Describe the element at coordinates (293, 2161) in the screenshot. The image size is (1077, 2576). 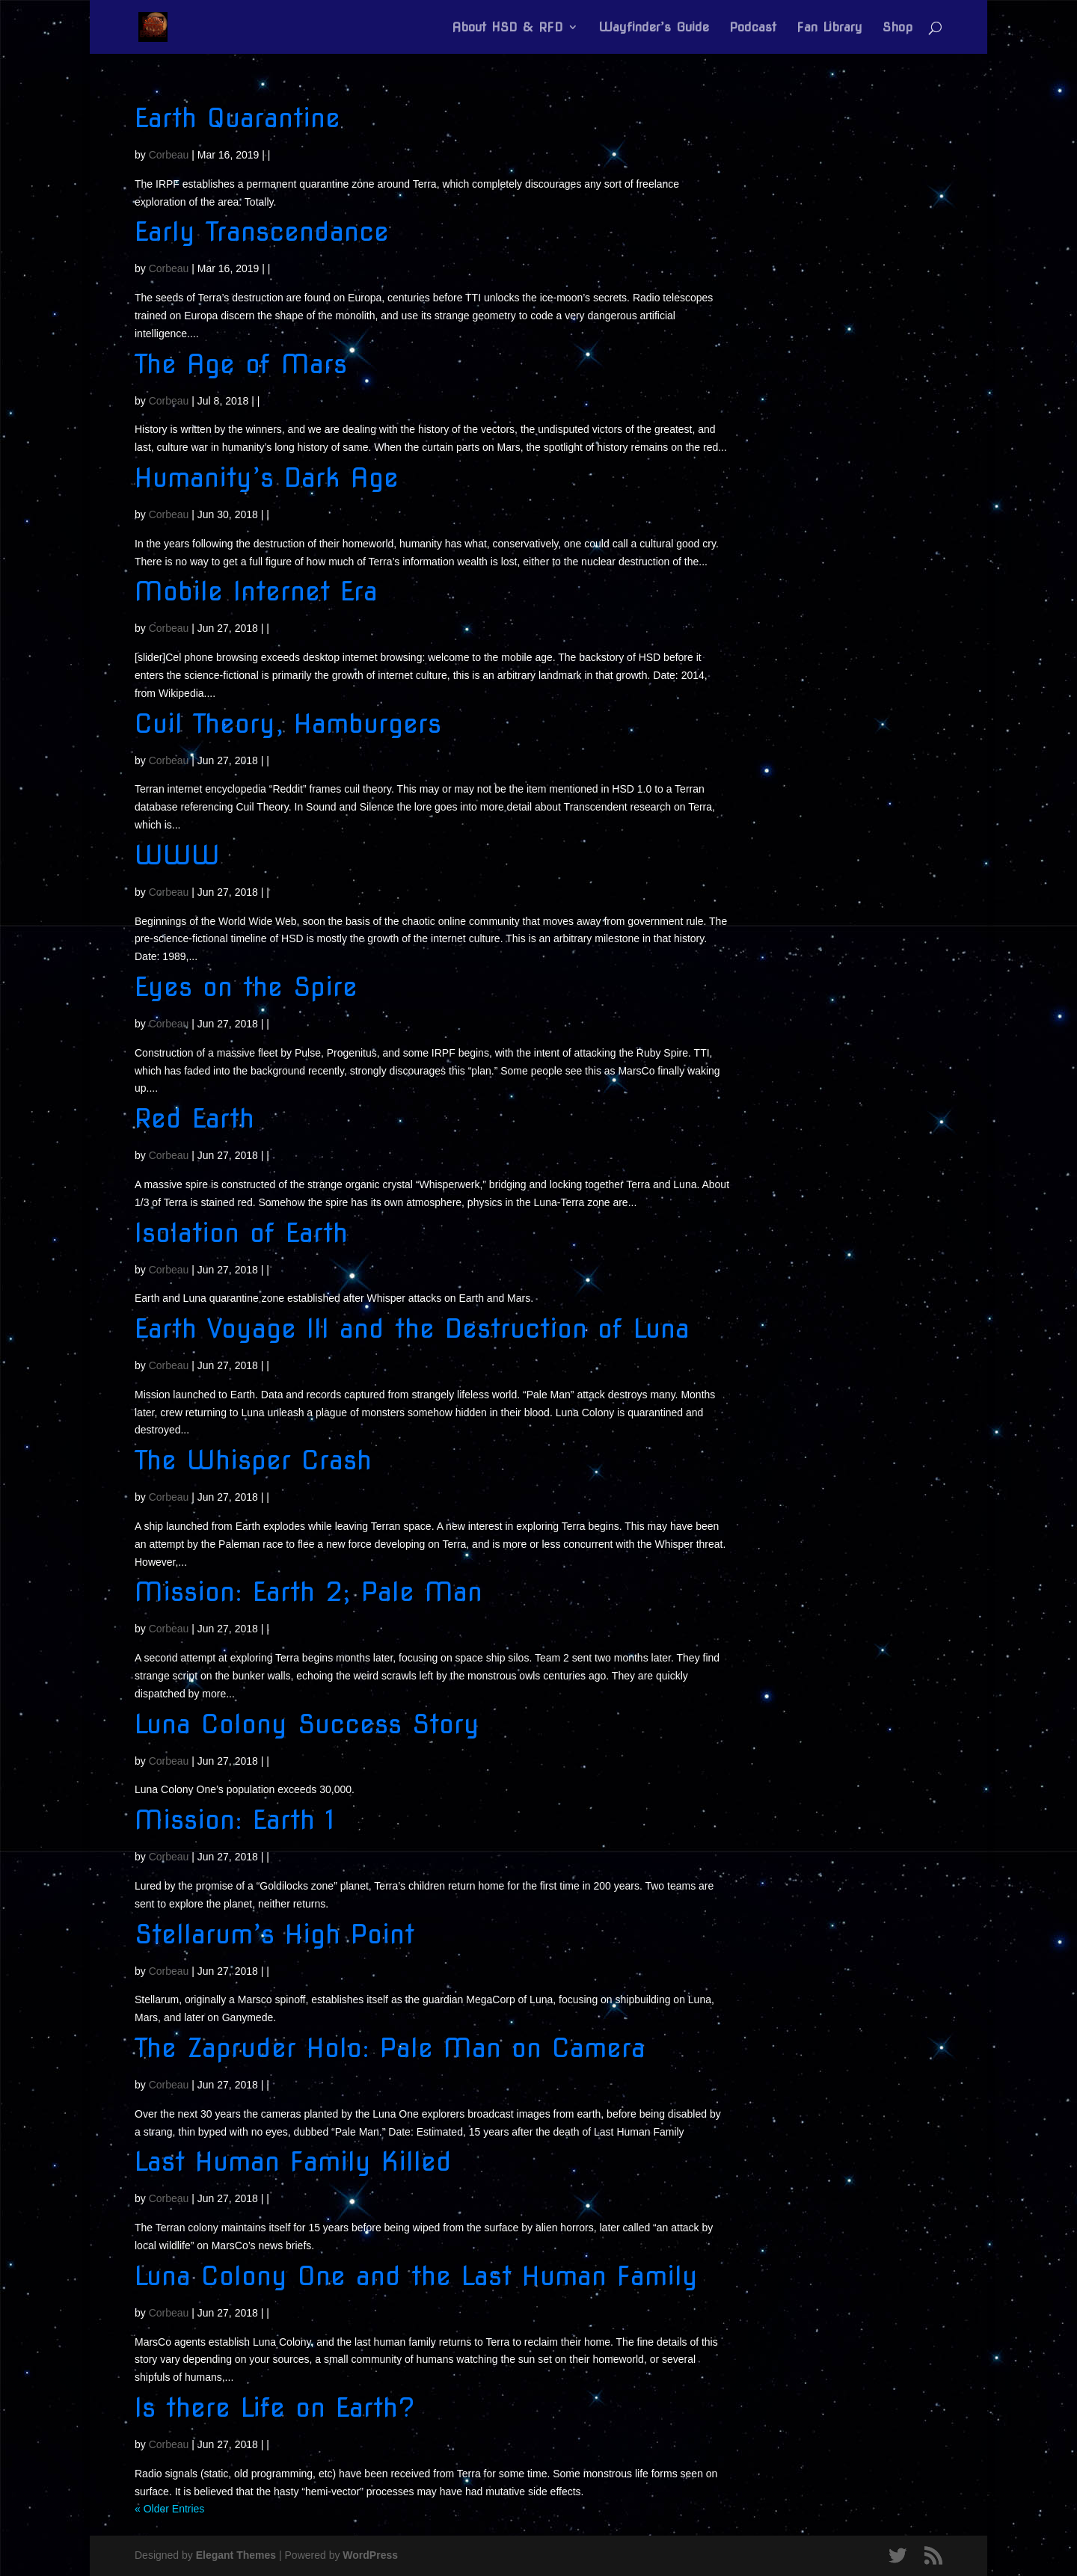
I see `Last Human Family Killed` at that location.